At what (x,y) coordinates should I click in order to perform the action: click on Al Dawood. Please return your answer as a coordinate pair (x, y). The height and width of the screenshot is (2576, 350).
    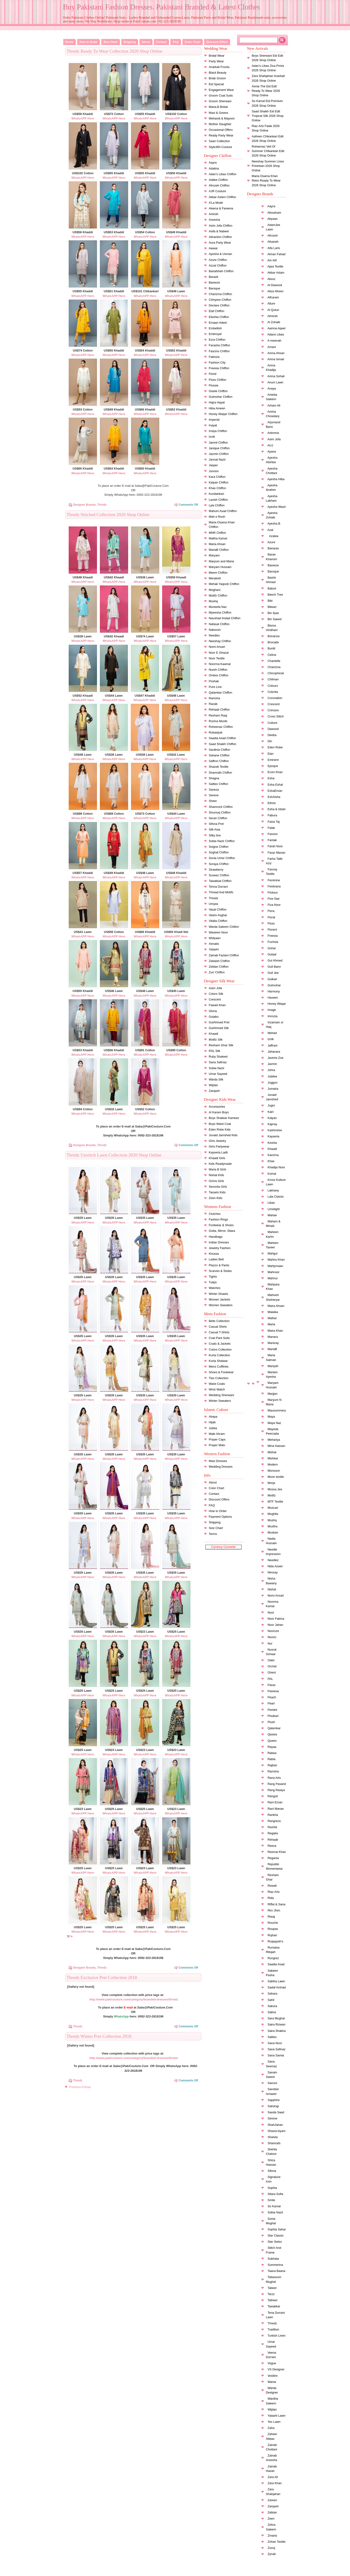
    Looking at the image, I should click on (274, 285).